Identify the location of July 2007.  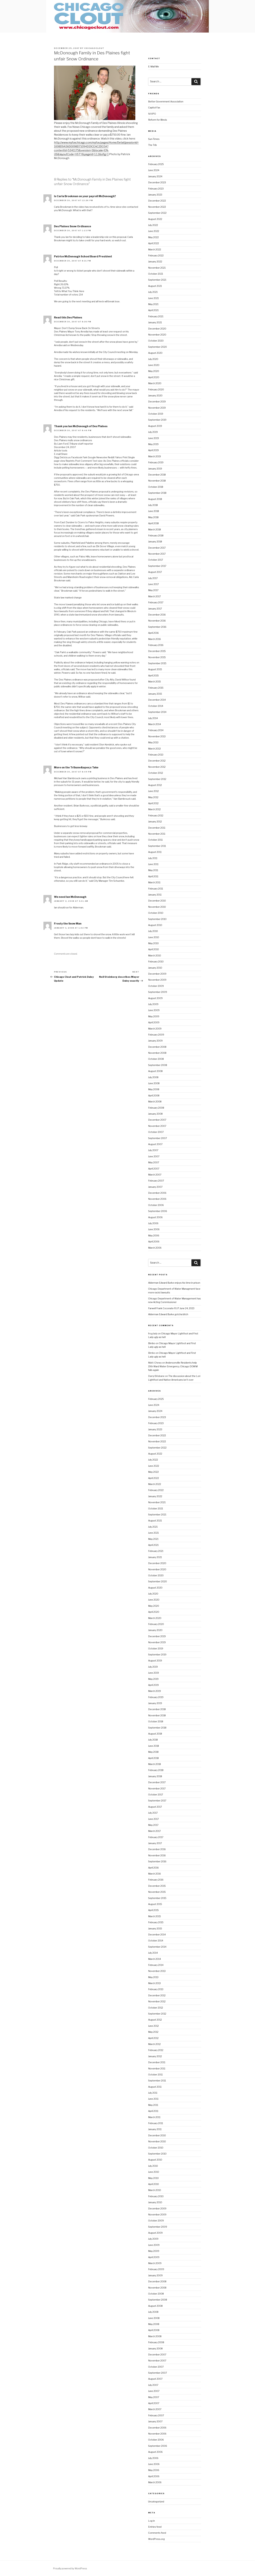
(153, 1150).